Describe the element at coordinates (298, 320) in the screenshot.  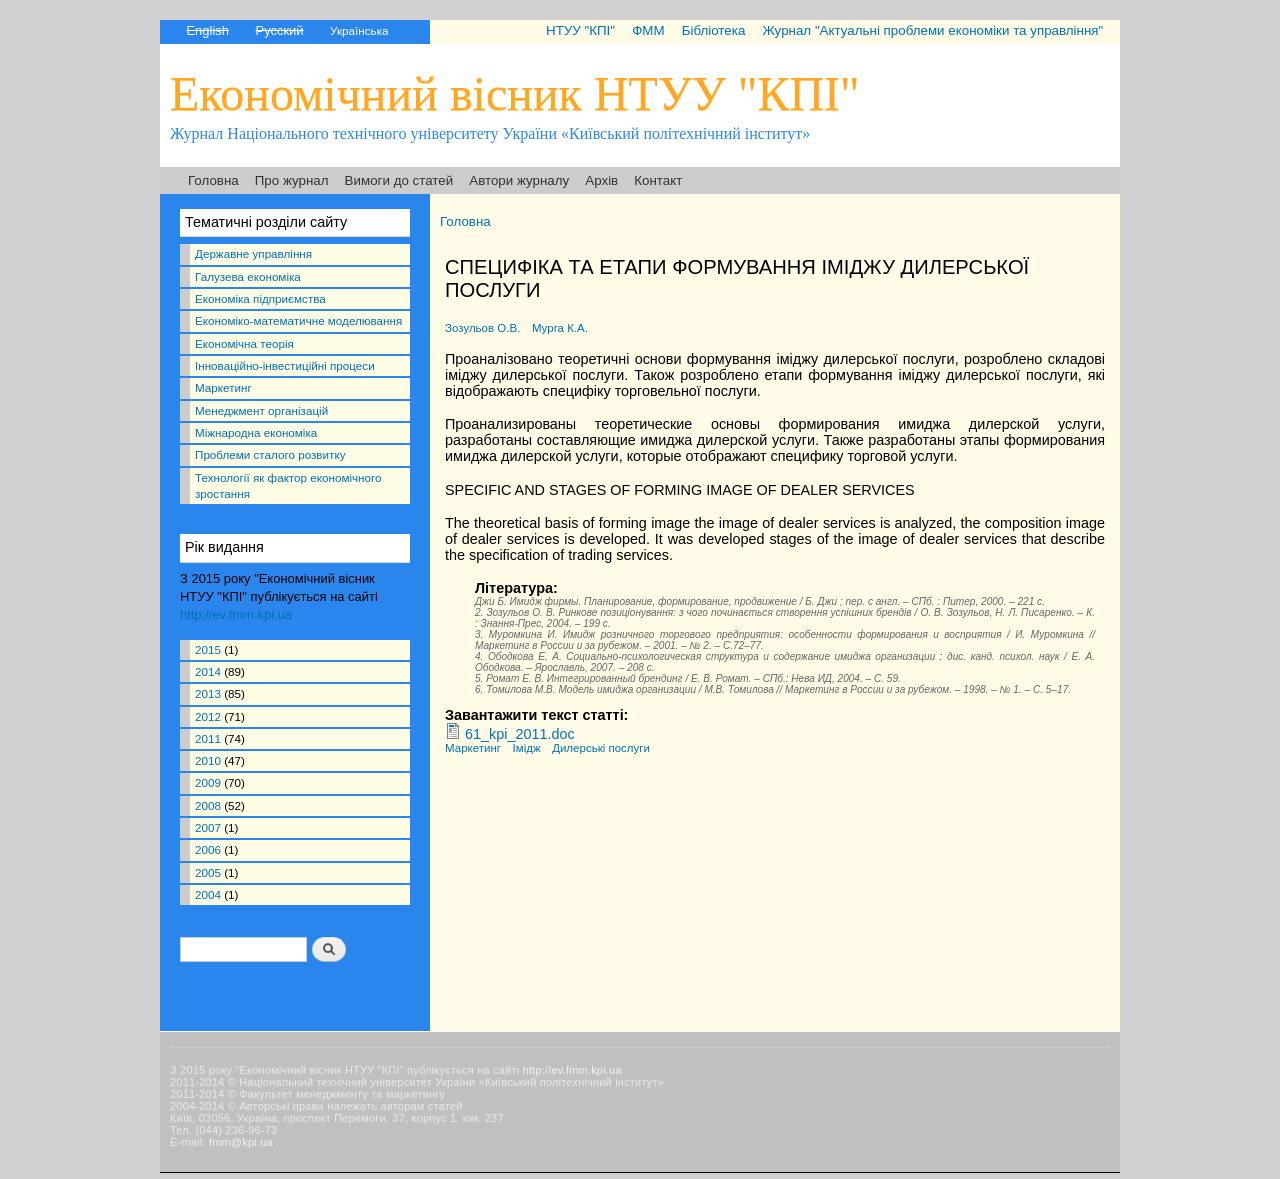
I see `Економіко-математичне моделювання` at that location.